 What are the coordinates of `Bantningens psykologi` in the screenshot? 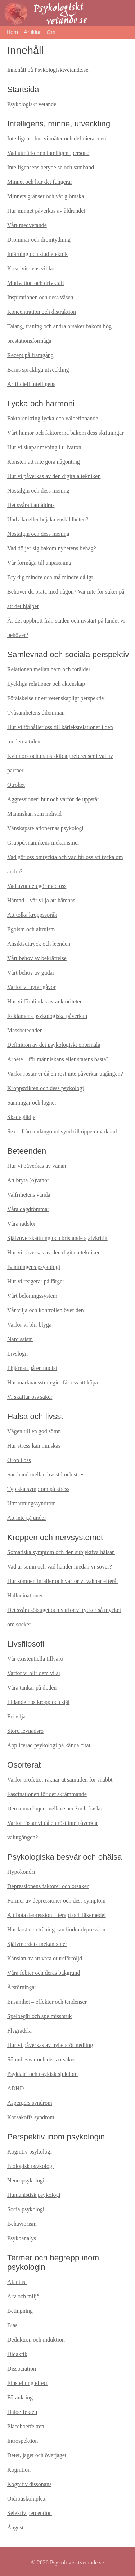 It's located at (33, 1267).